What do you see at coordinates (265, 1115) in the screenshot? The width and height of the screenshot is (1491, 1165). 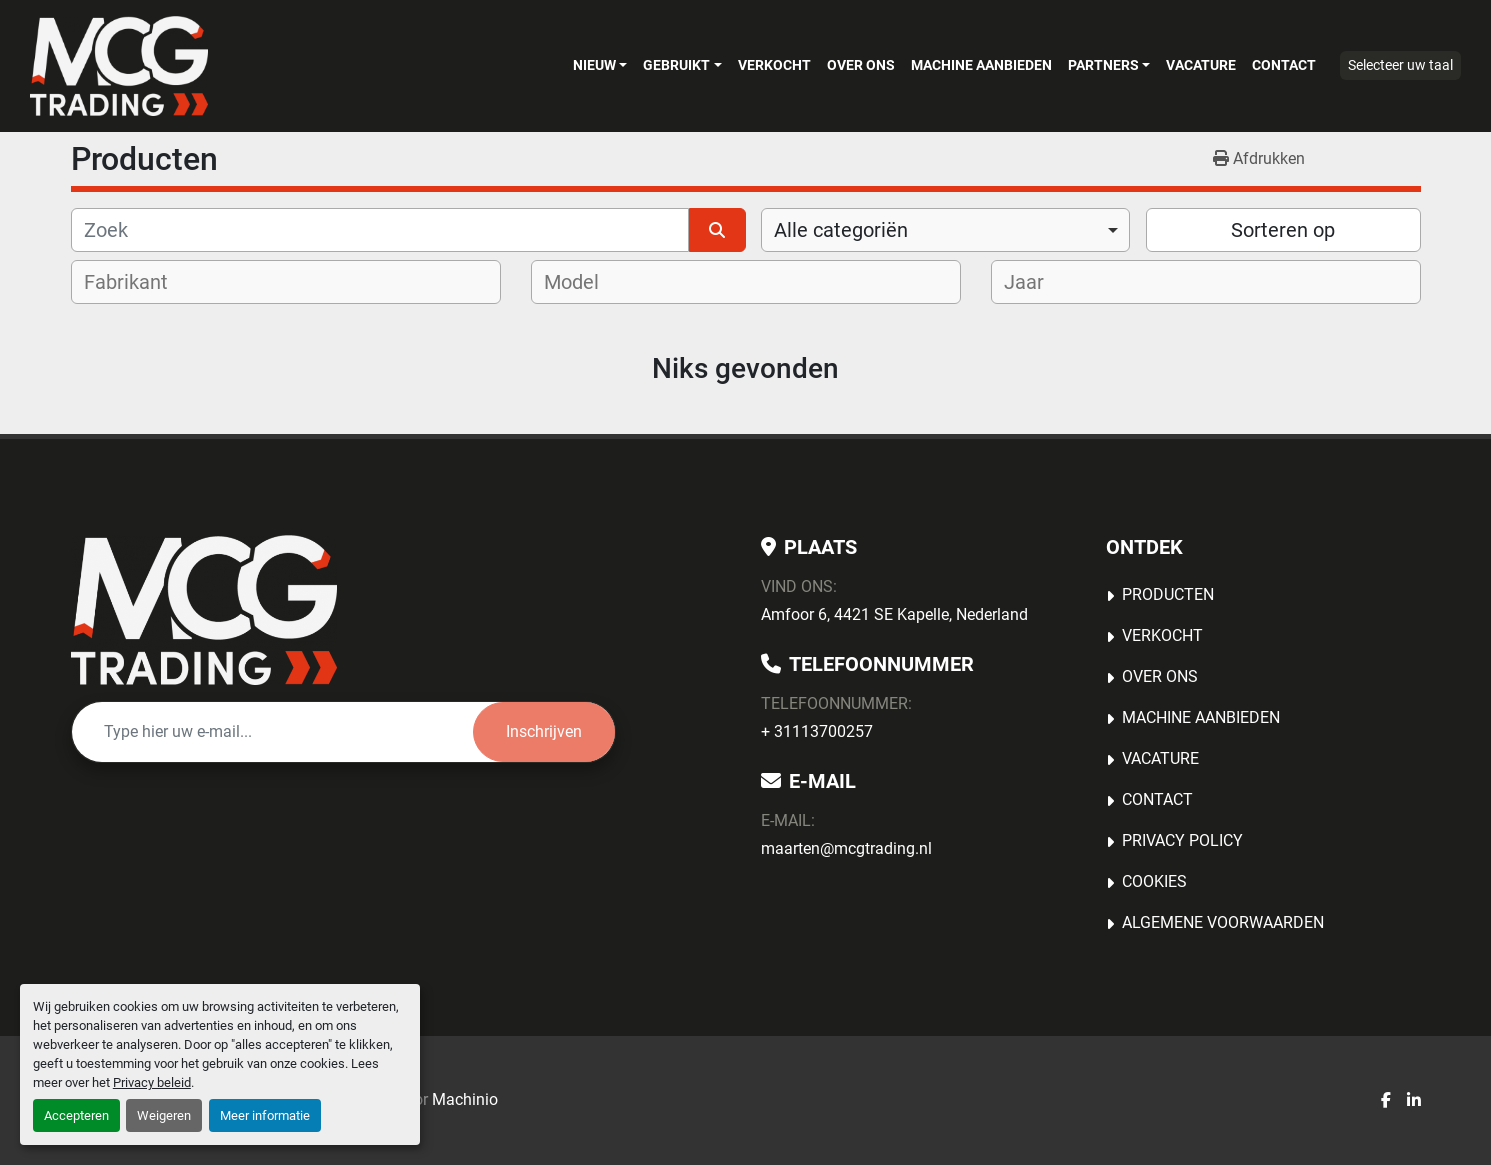 I see `Meer informatie` at bounding box center [265, 1115].